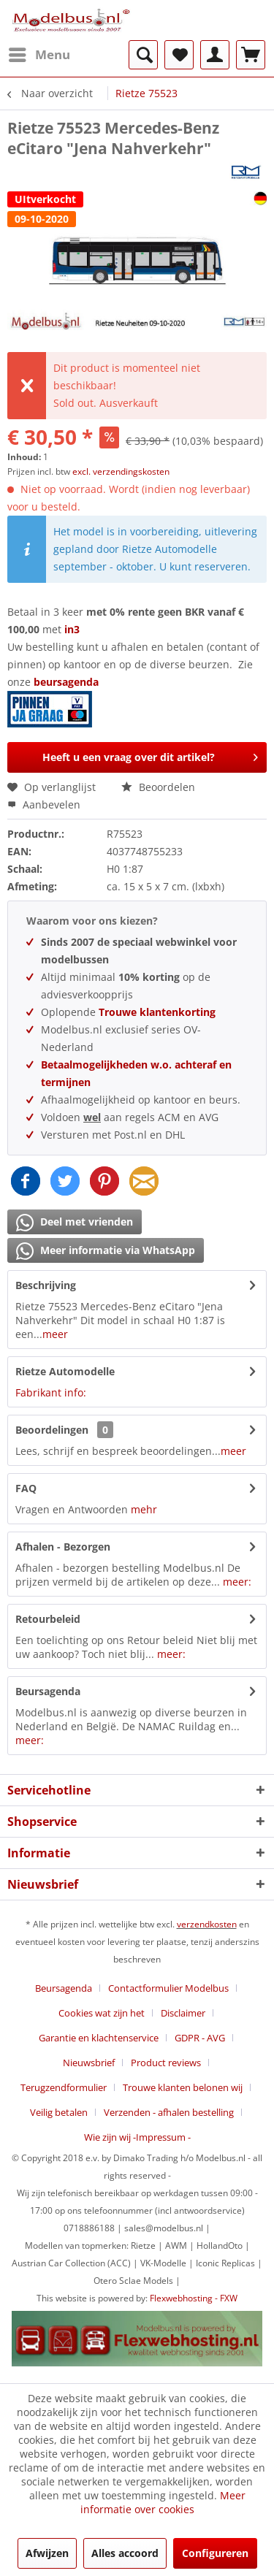  Describe the element at coordinates (150, 755) in the screenshot. I see `Heeft u een vraag over dit artikel?` at that location.